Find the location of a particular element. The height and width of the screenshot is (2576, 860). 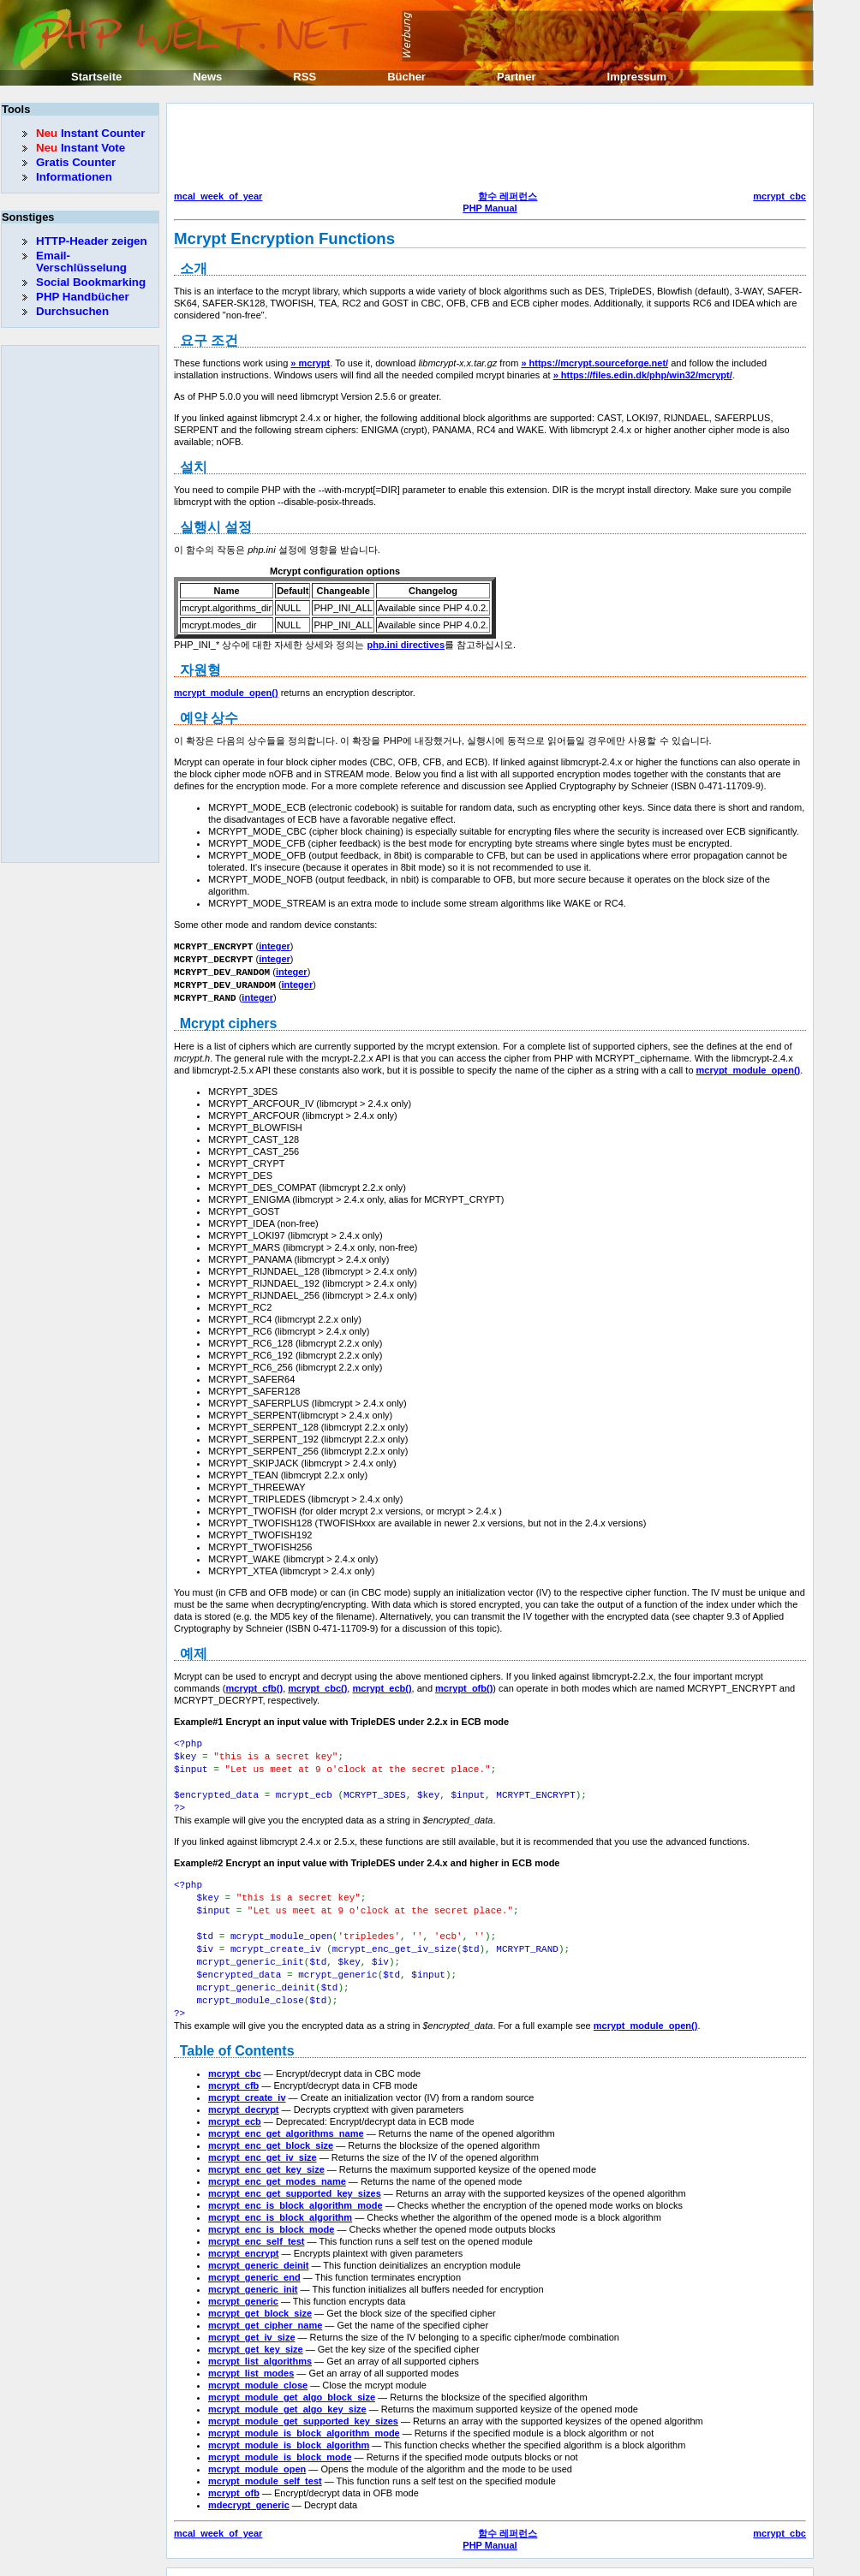

Email-Verschlüsselung is located at coordinates (81, 261).